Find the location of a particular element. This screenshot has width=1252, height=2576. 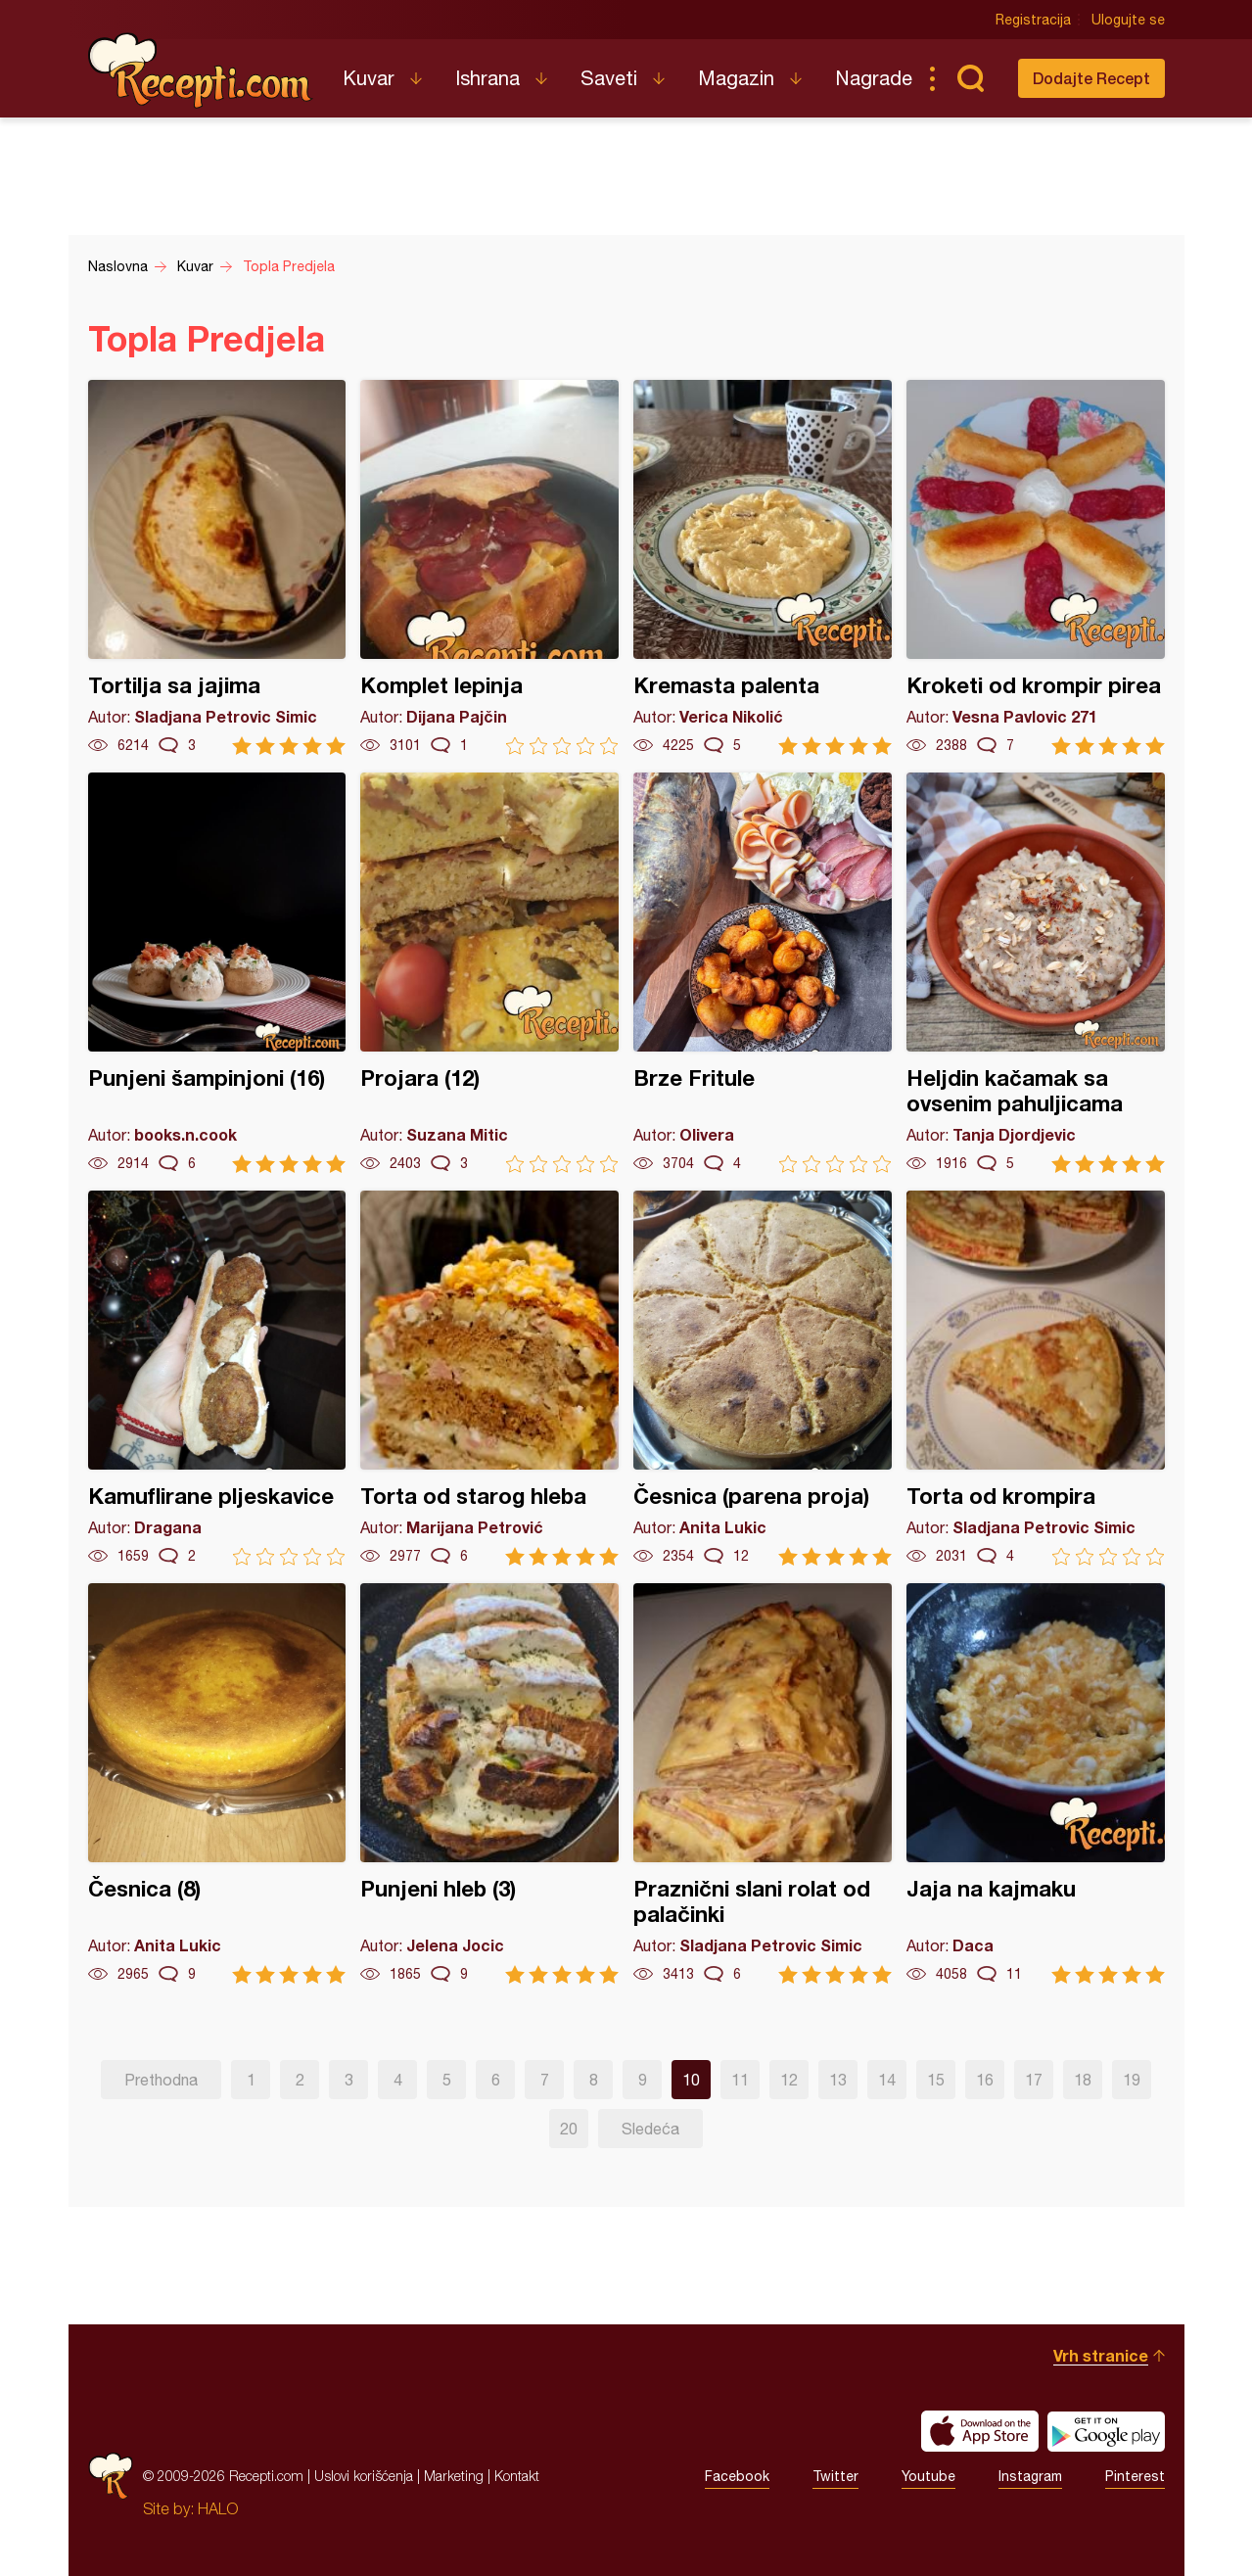

18 is located at coordinates (1082, 2079).